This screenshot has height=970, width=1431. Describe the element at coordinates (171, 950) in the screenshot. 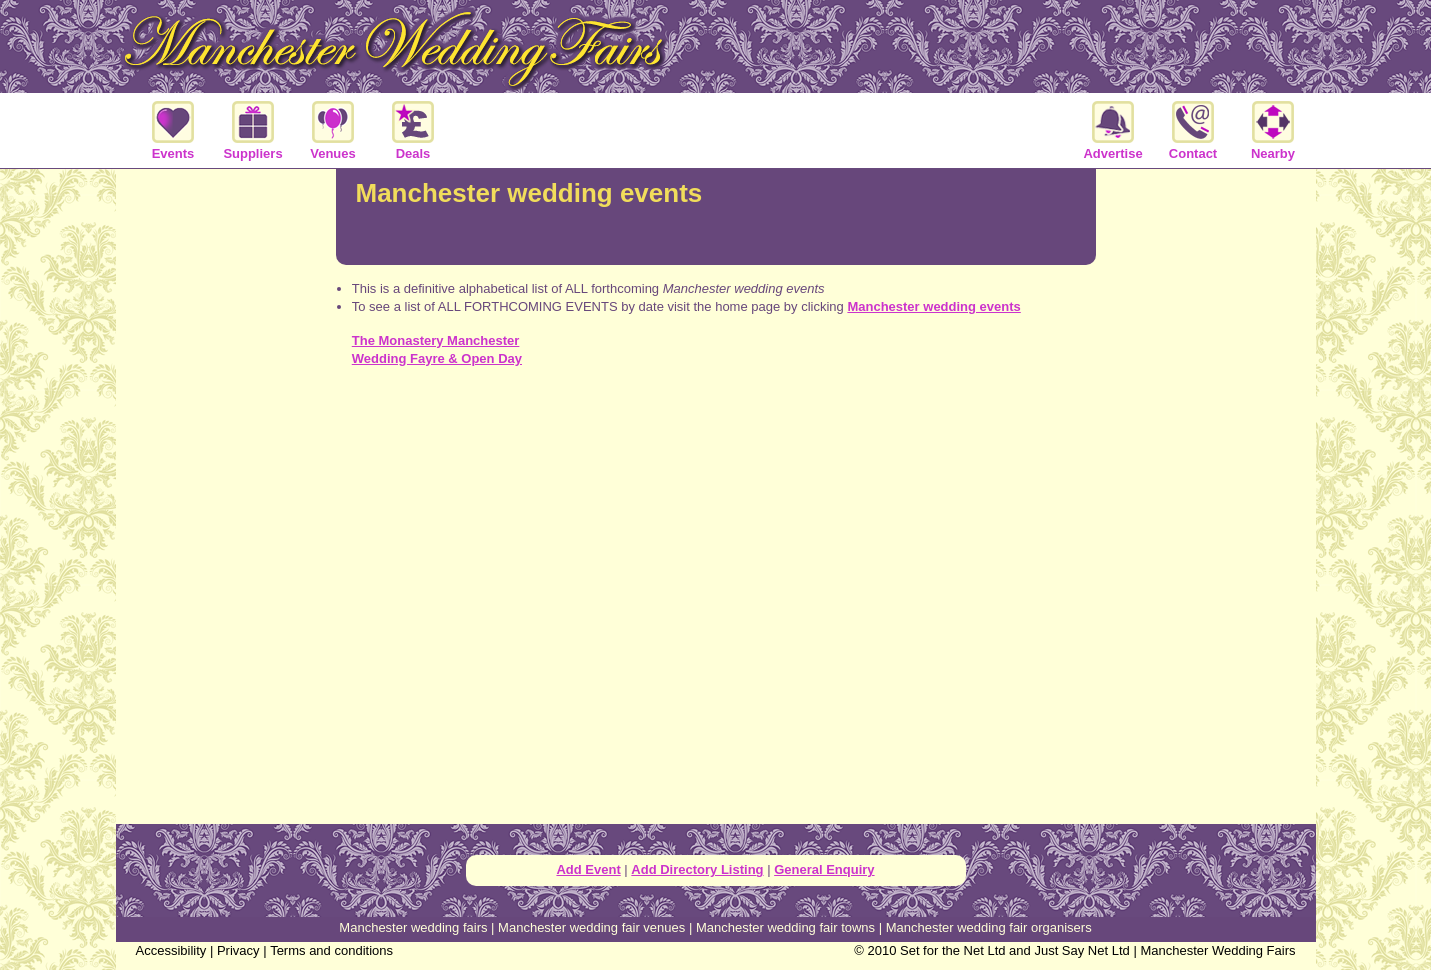

I see `Accessibility` at that location.